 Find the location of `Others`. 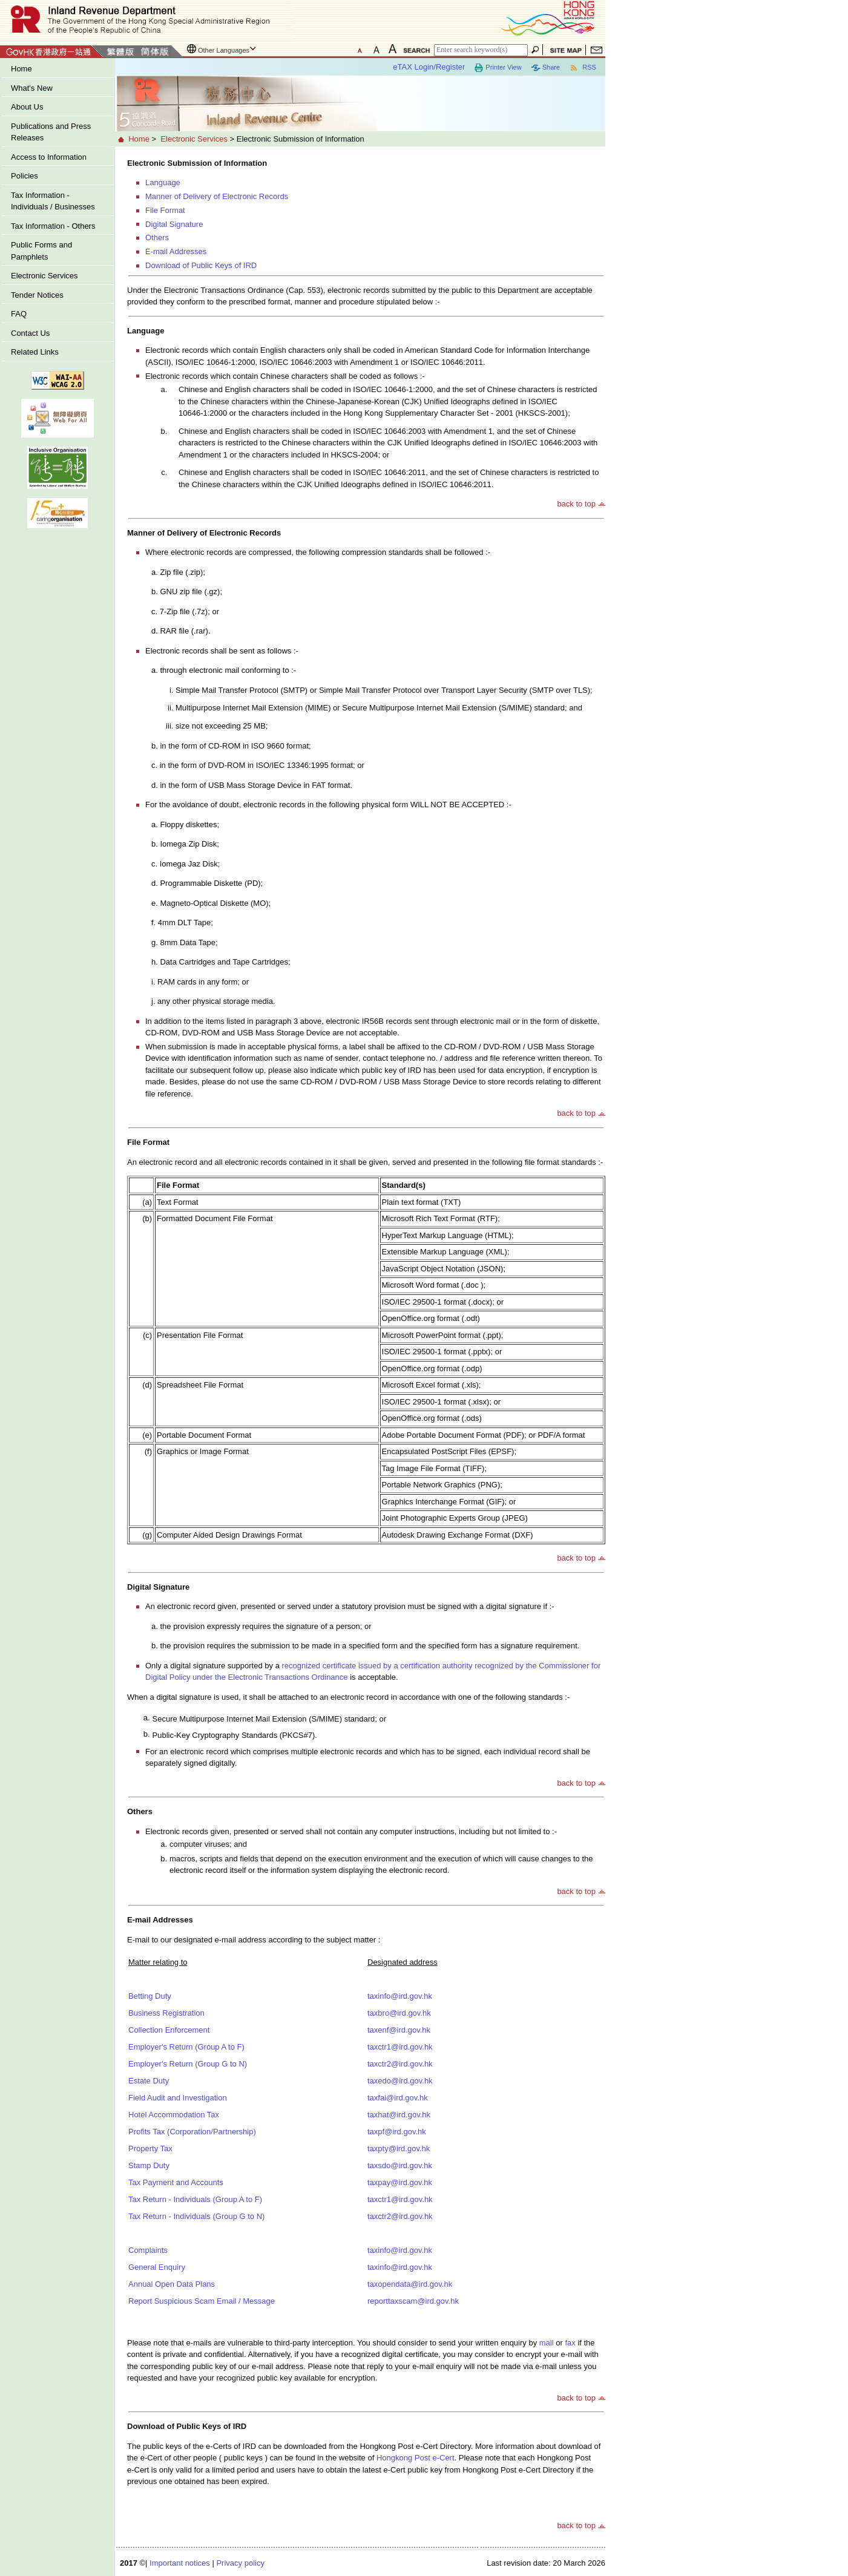

Others is located at coordinates (157, 237).